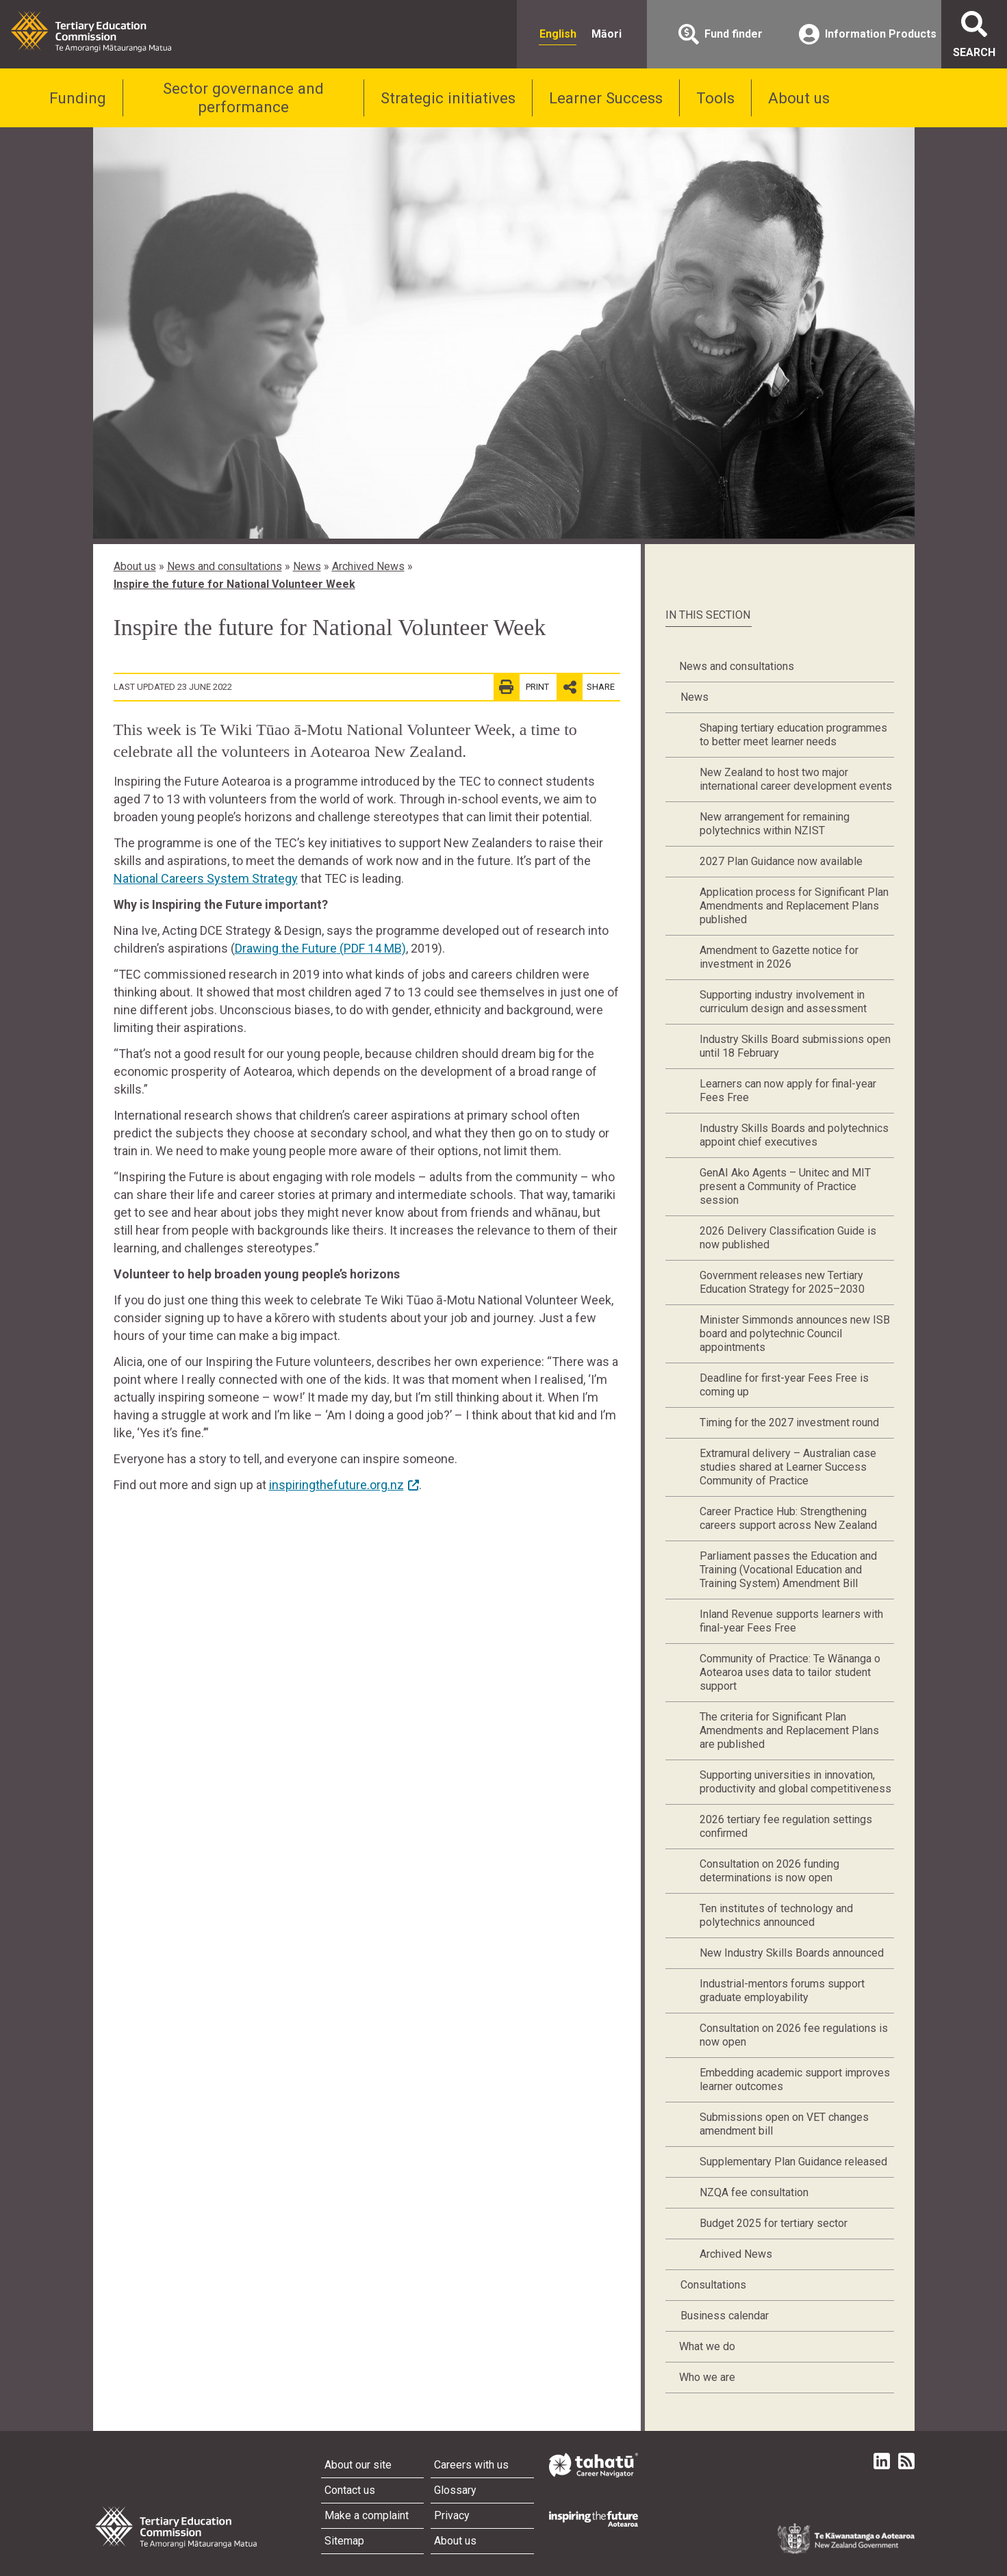 This screenshot has width=1007, height=2576. What do you see at coordinates (606, 33) in the screenshot?
I see `Māori [radio]` at bounding box center [606, 33].